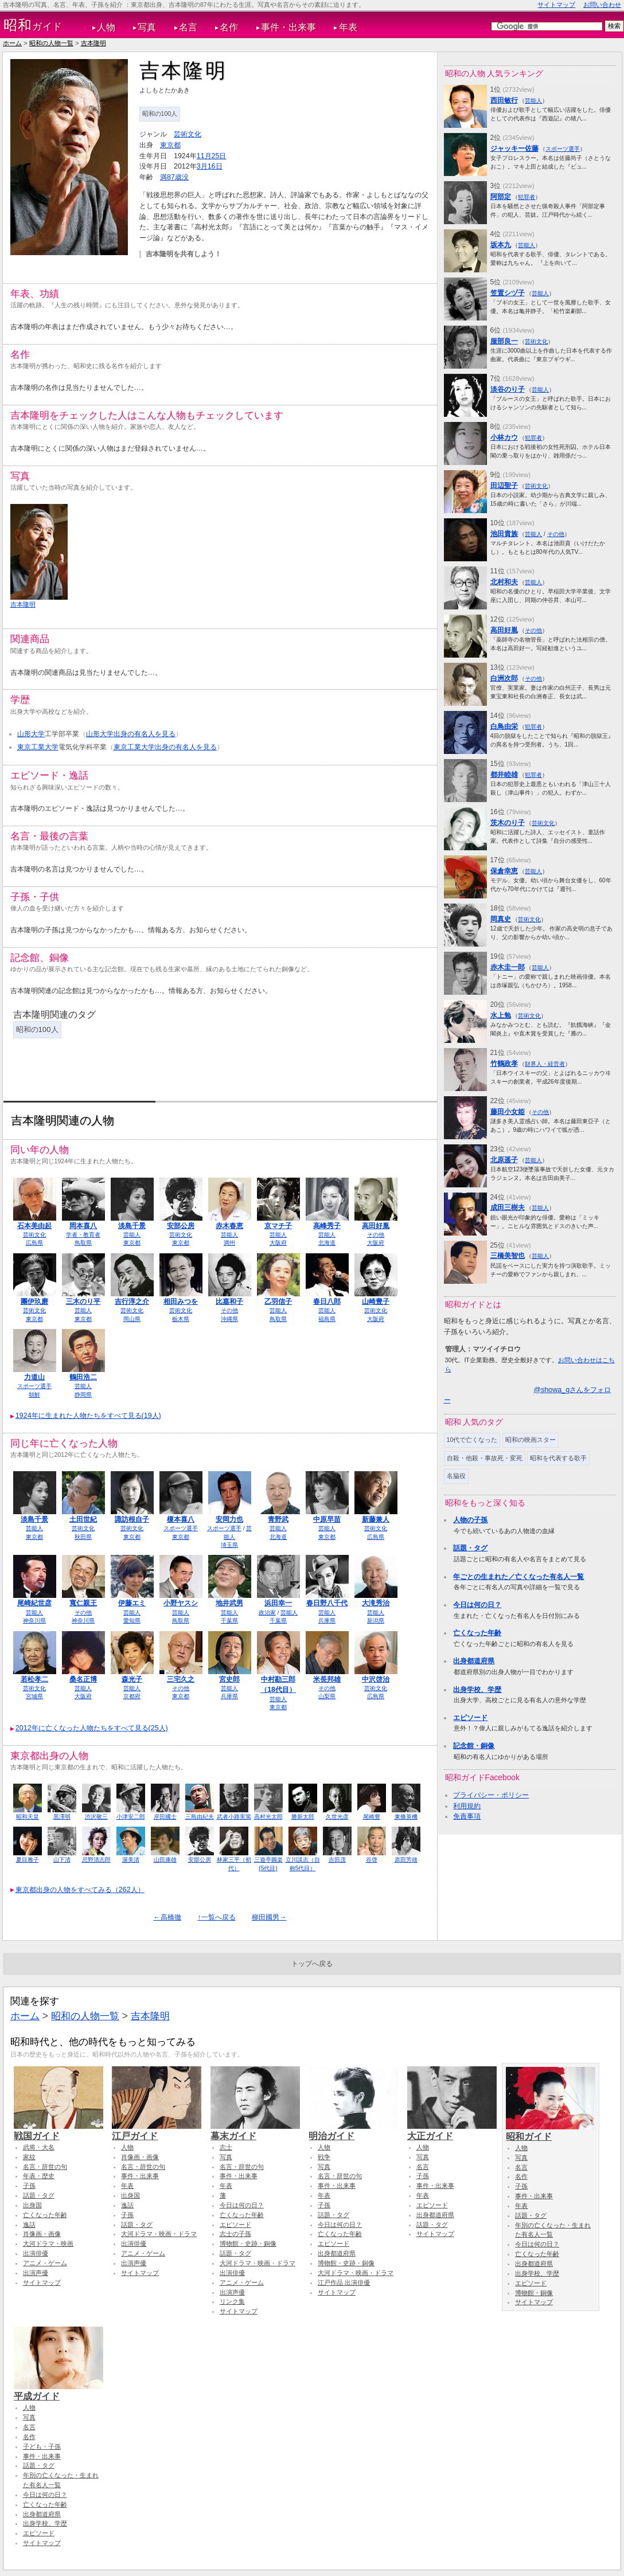 This screenshot has height=2576, width=624. I want to click on 中沢啓治, so click(375, 1679).